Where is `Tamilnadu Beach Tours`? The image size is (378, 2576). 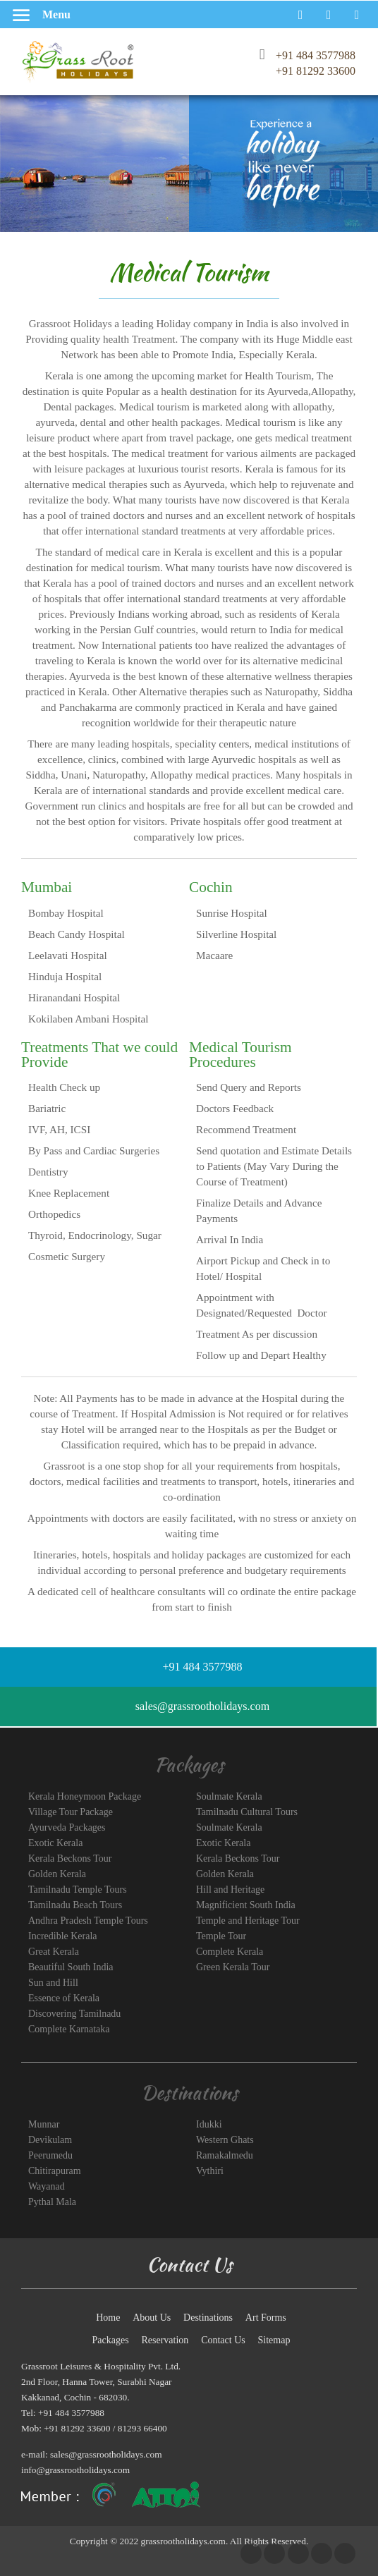 Tamilnadu Beach Tours is located at coordinates (75, 1905).